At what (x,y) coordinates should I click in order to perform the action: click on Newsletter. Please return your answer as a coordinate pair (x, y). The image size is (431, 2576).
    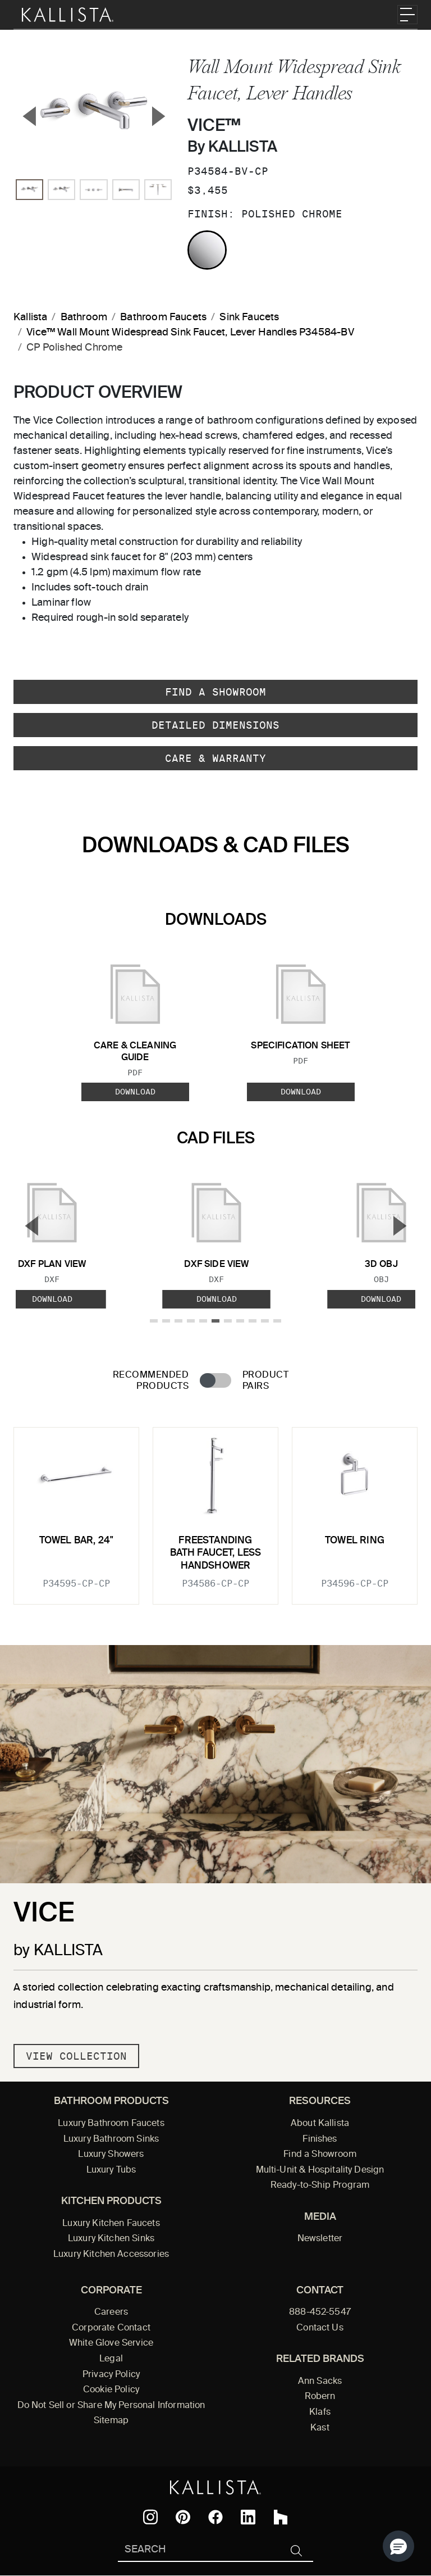
    Looking at the image, I should click on (320, 2238).